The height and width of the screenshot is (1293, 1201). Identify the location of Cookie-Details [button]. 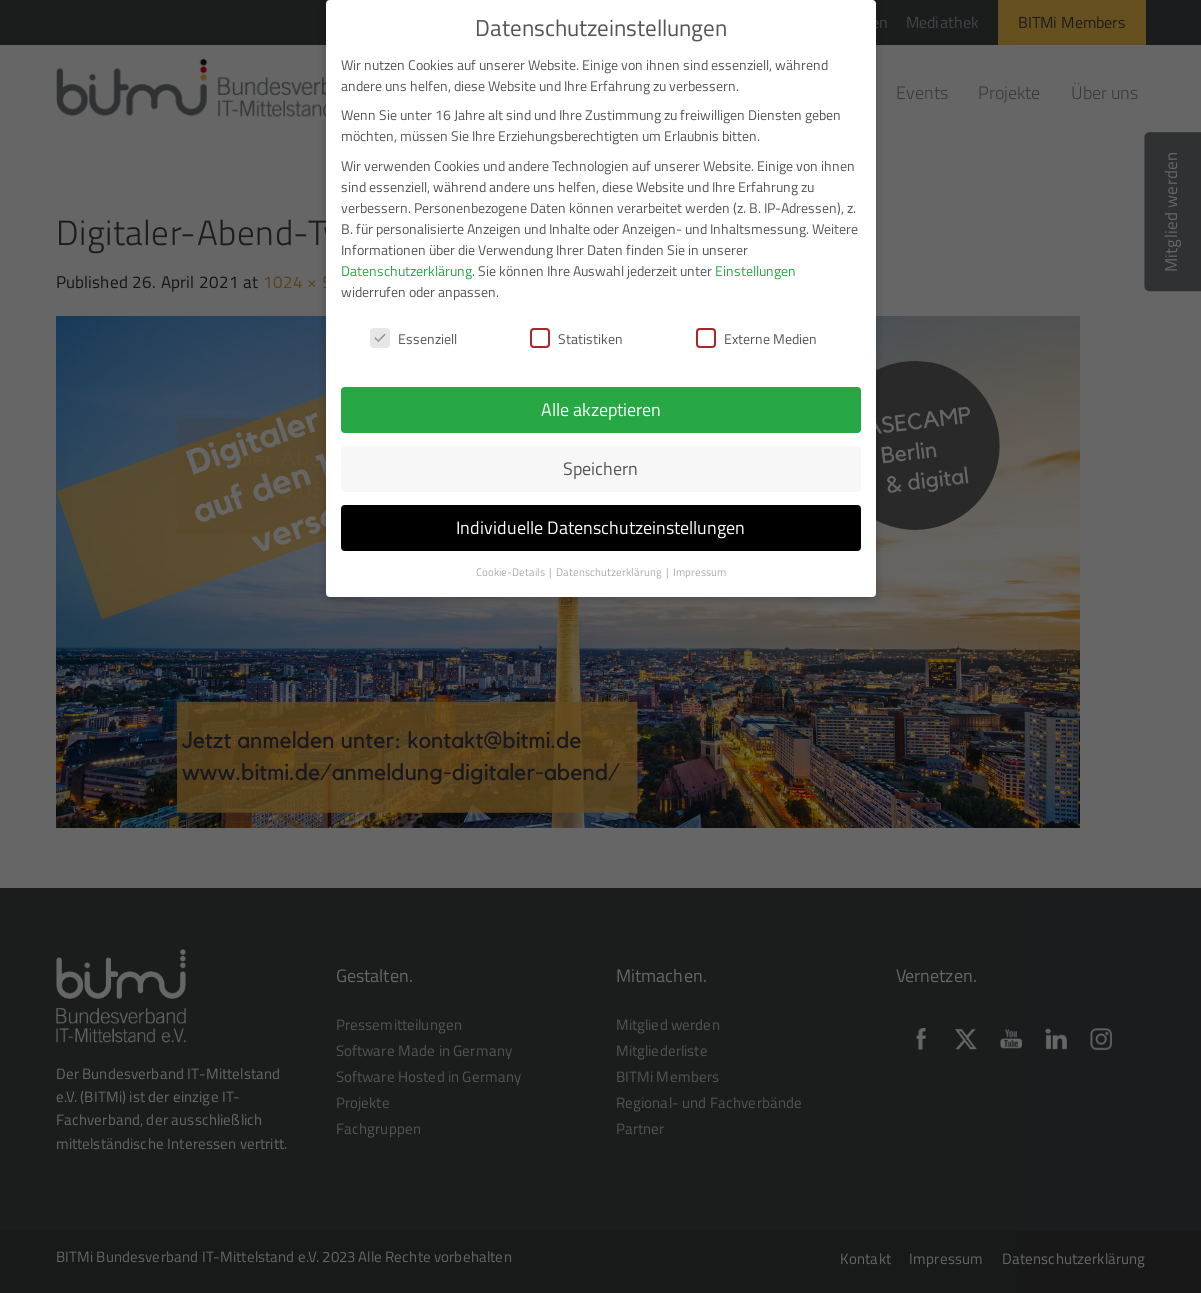
(511, 572).